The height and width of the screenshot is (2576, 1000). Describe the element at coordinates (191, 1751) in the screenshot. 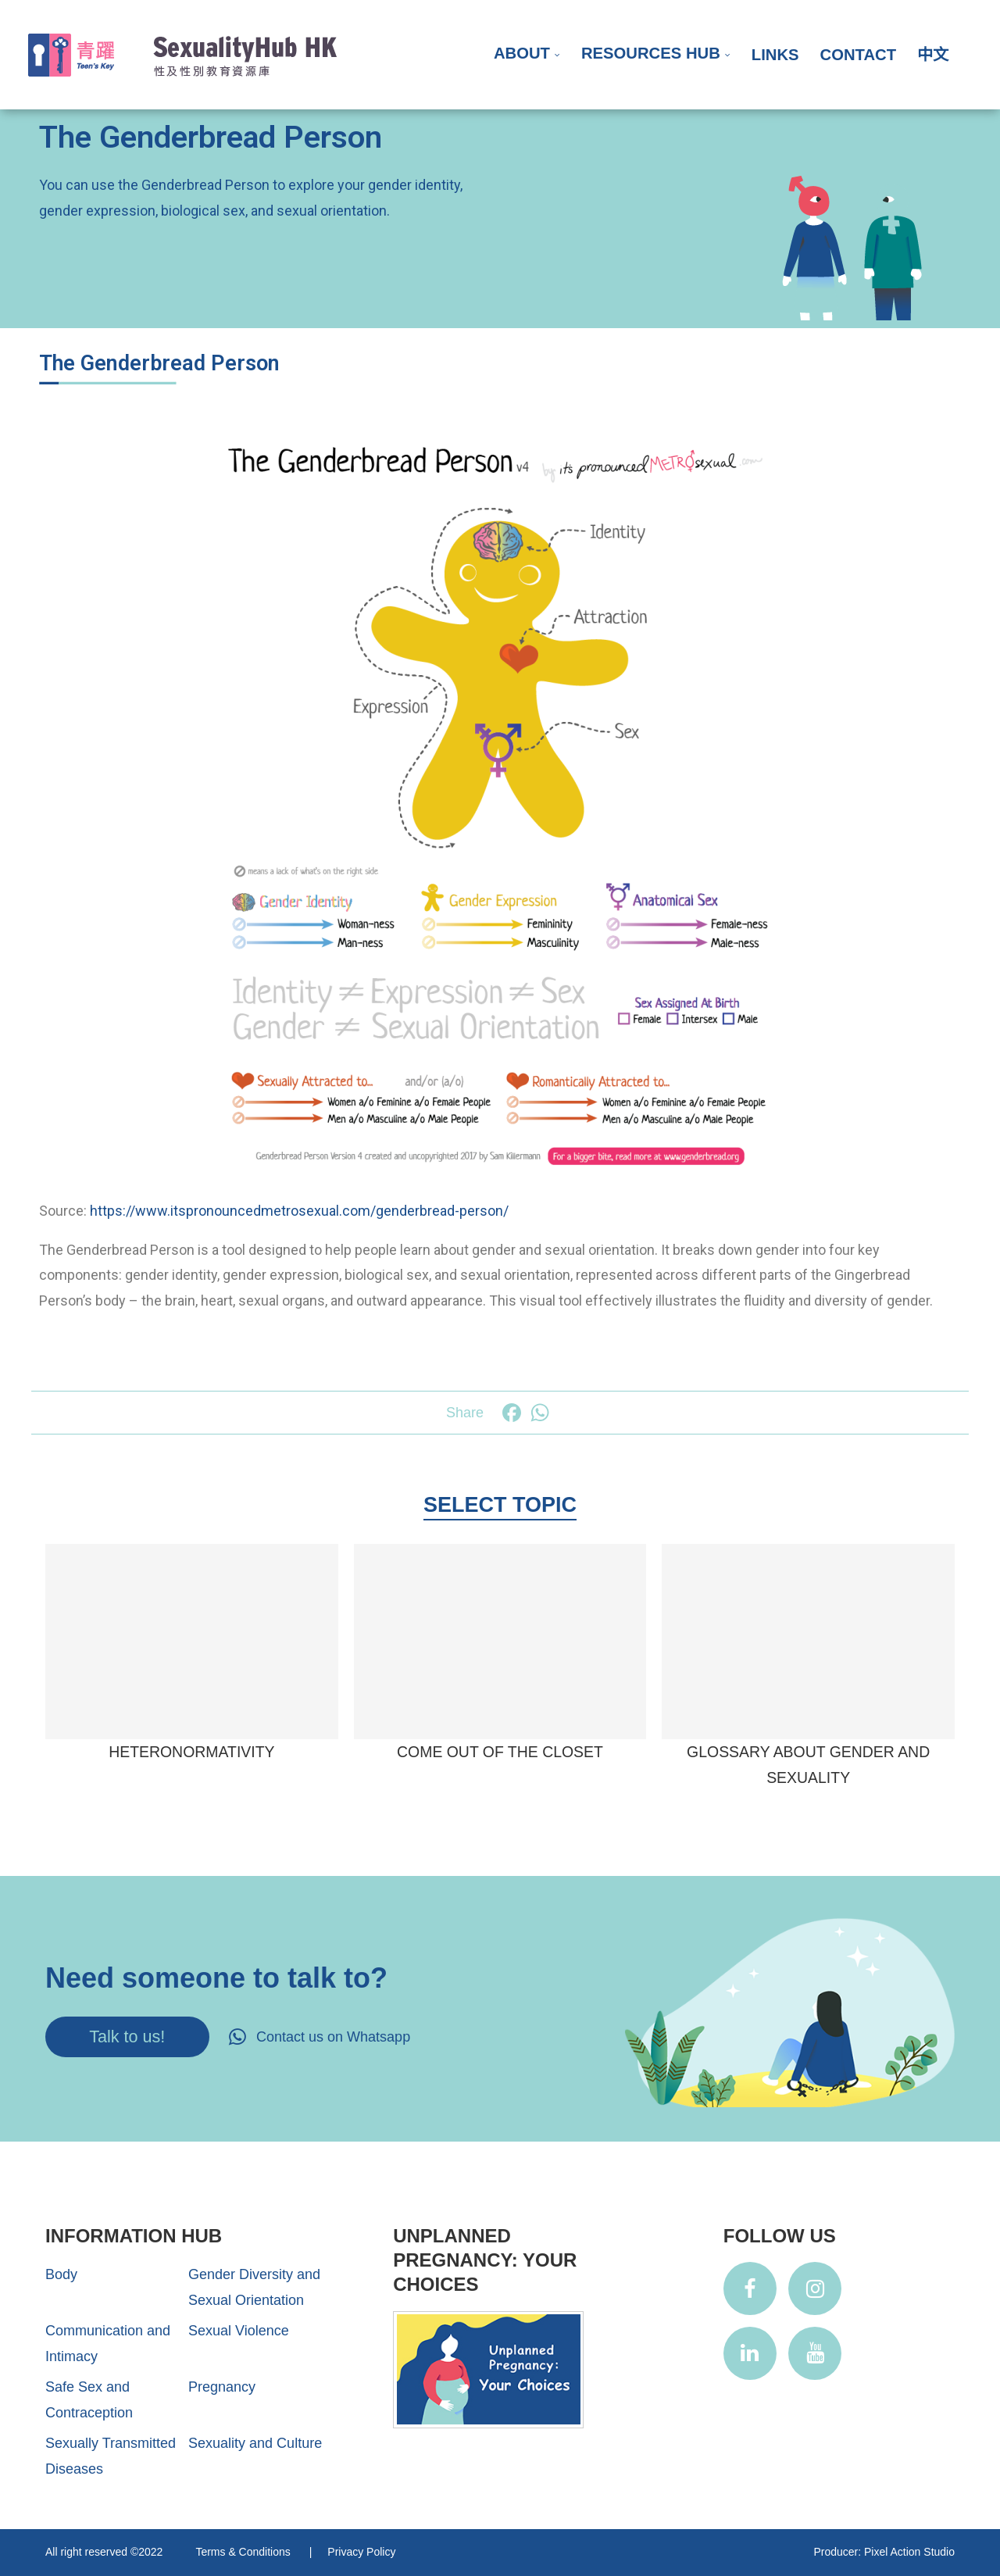

I see `Heteronormativity` at that location.